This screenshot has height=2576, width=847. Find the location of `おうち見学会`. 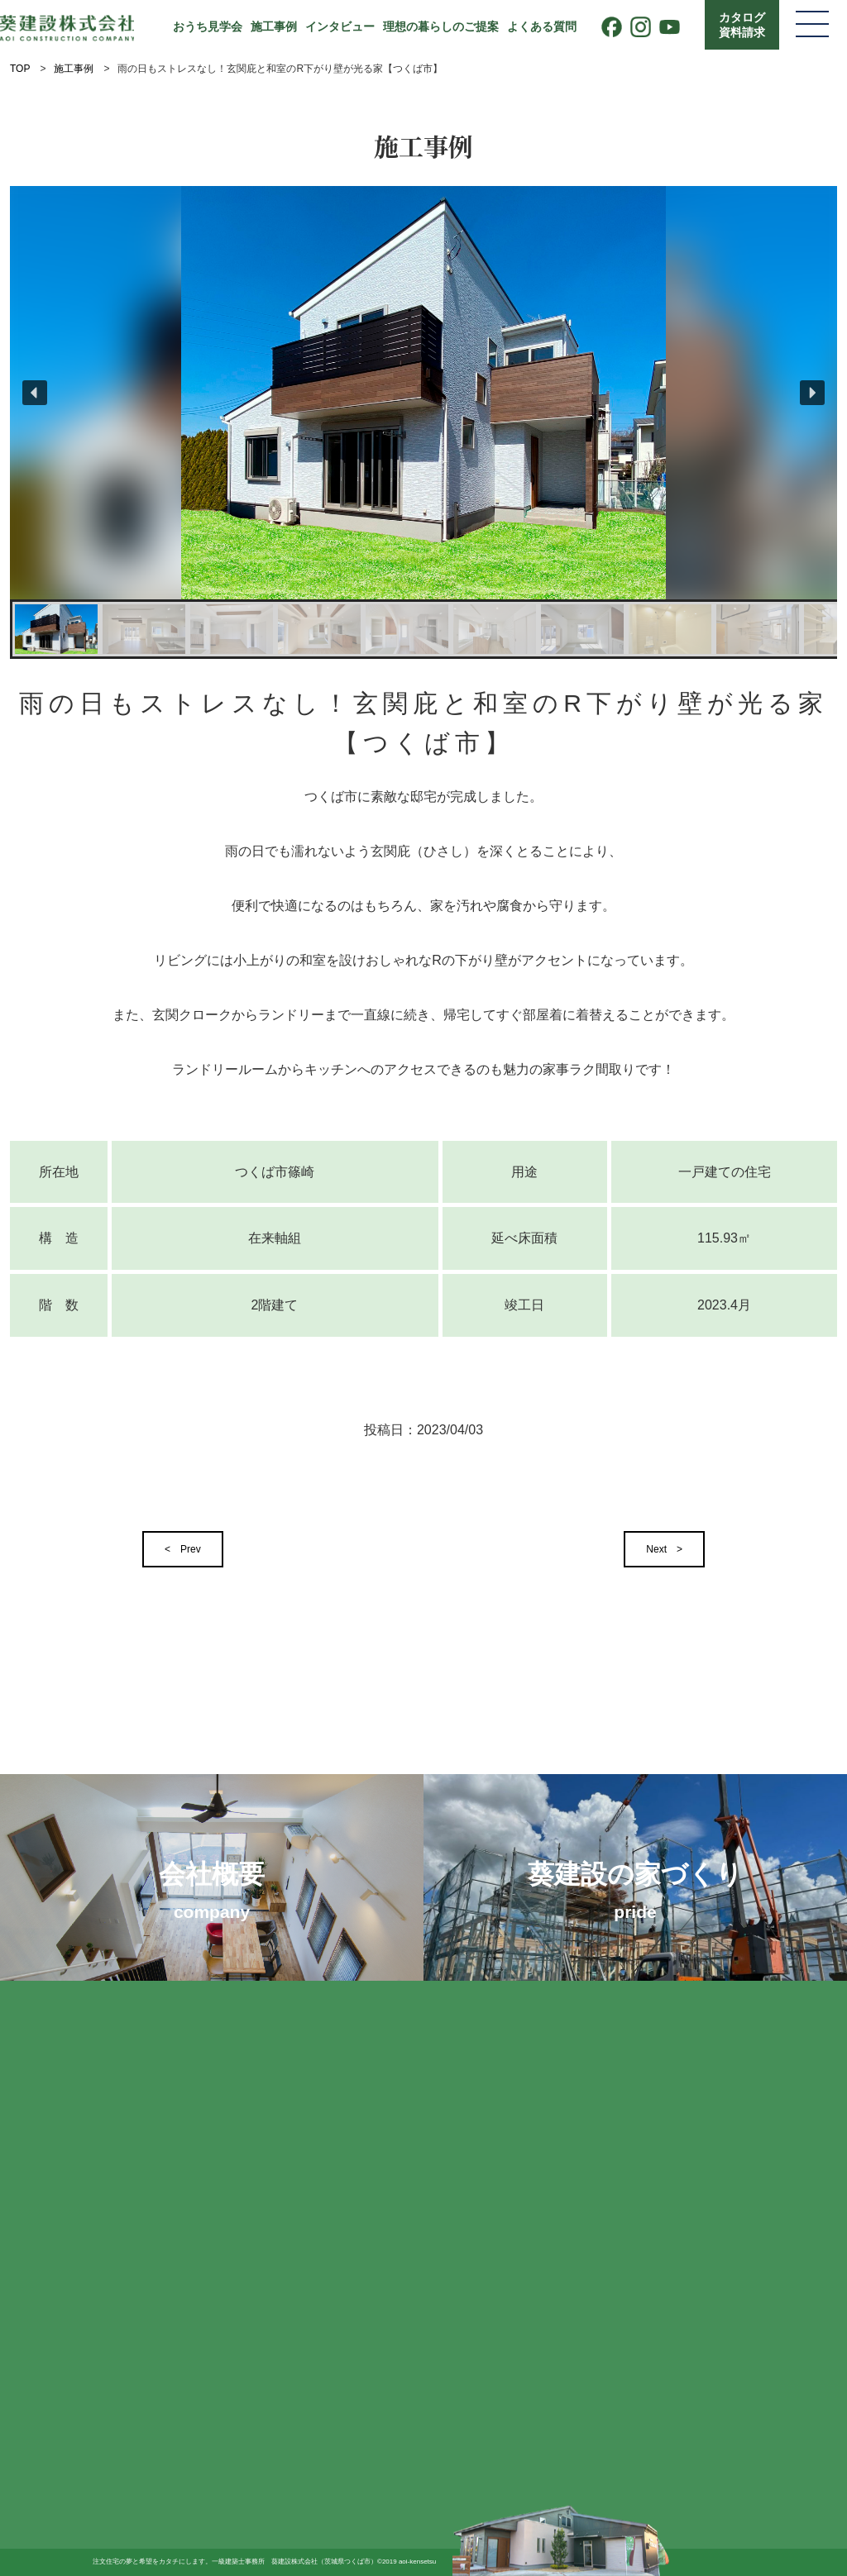

おうち見学会 is located at coordinates (207, 26).